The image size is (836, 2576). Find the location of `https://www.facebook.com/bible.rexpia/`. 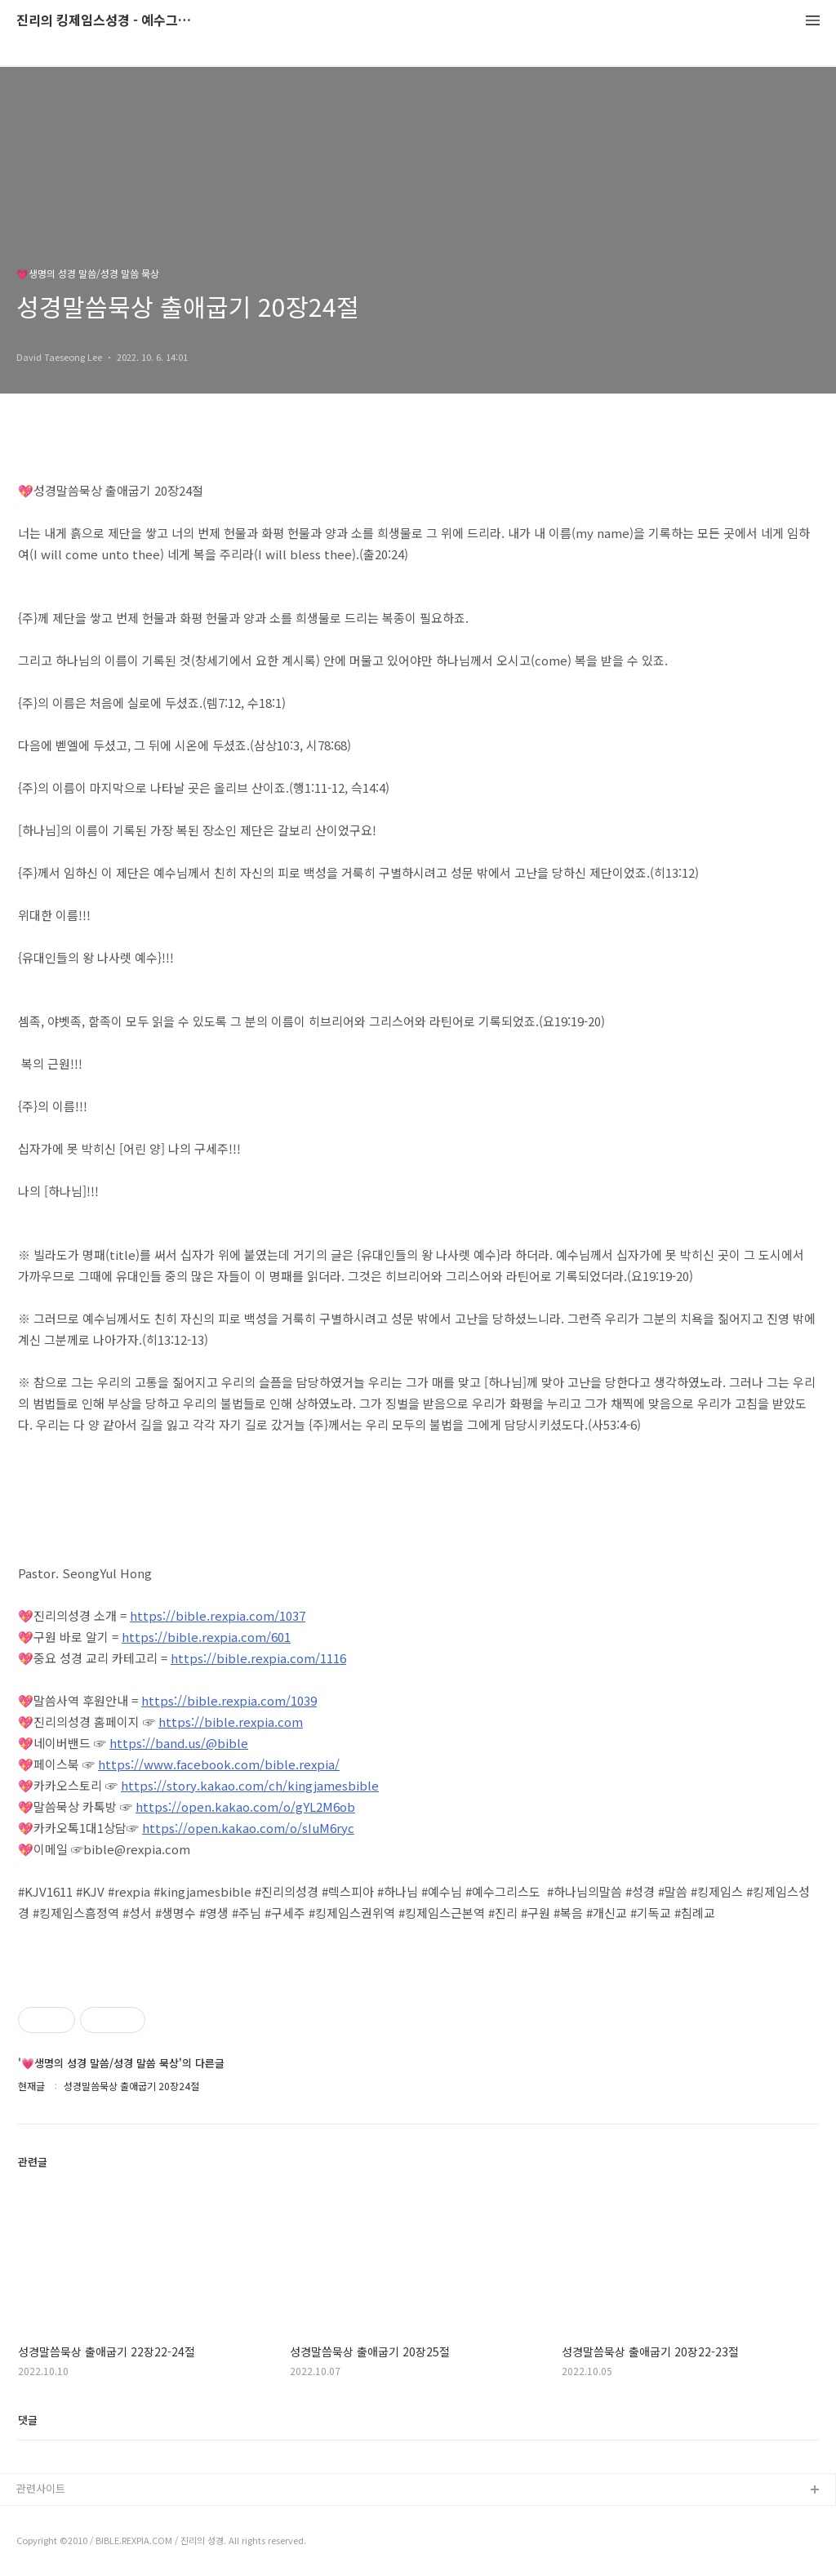

https://www.facebook.com/bible.rexpia/ is located at coordinates (219, 1764).